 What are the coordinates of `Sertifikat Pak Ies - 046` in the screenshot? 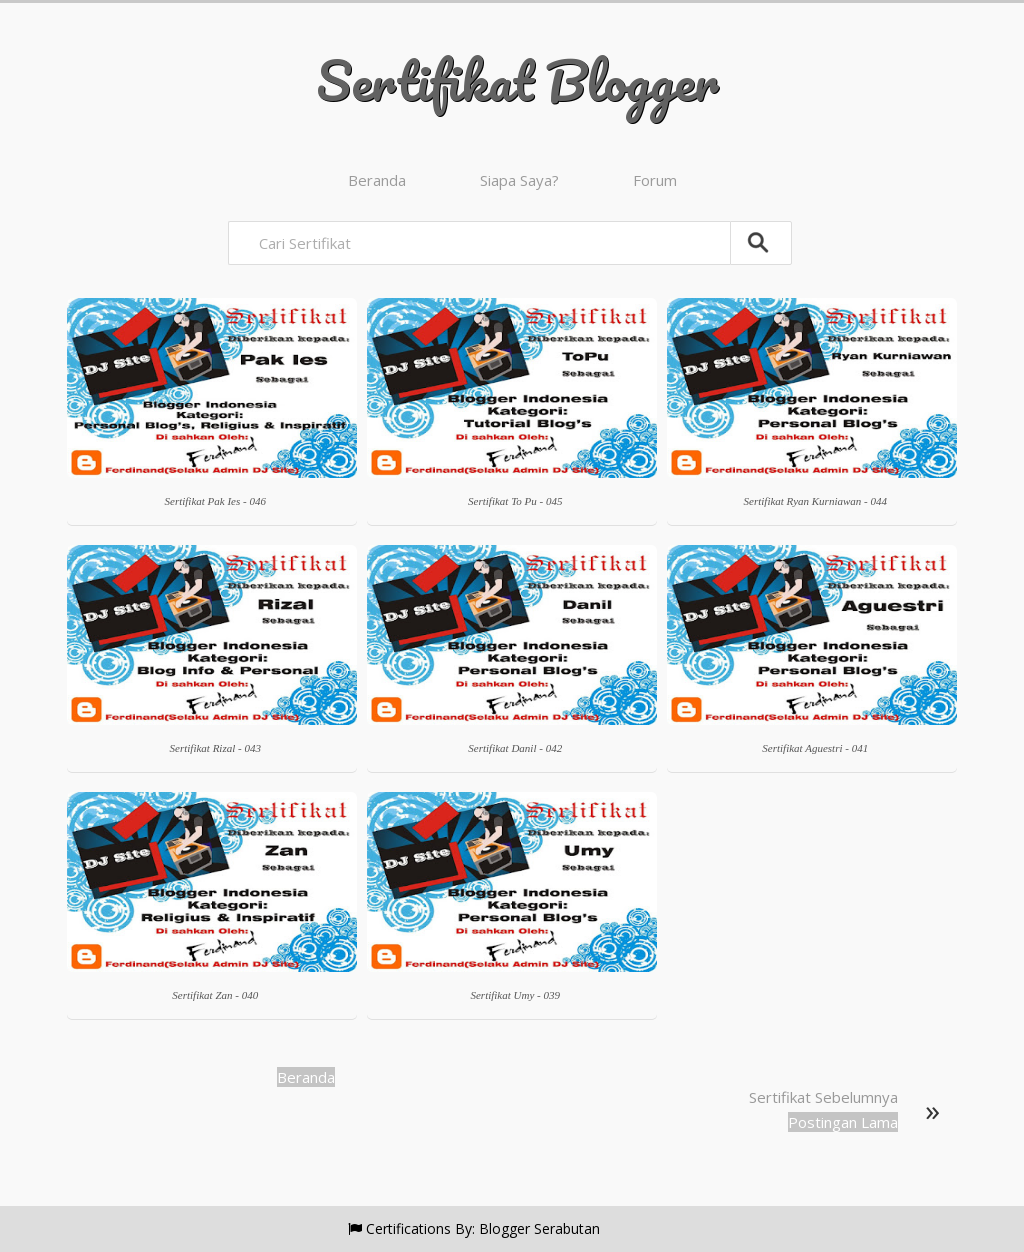 It's located at (215, 501).